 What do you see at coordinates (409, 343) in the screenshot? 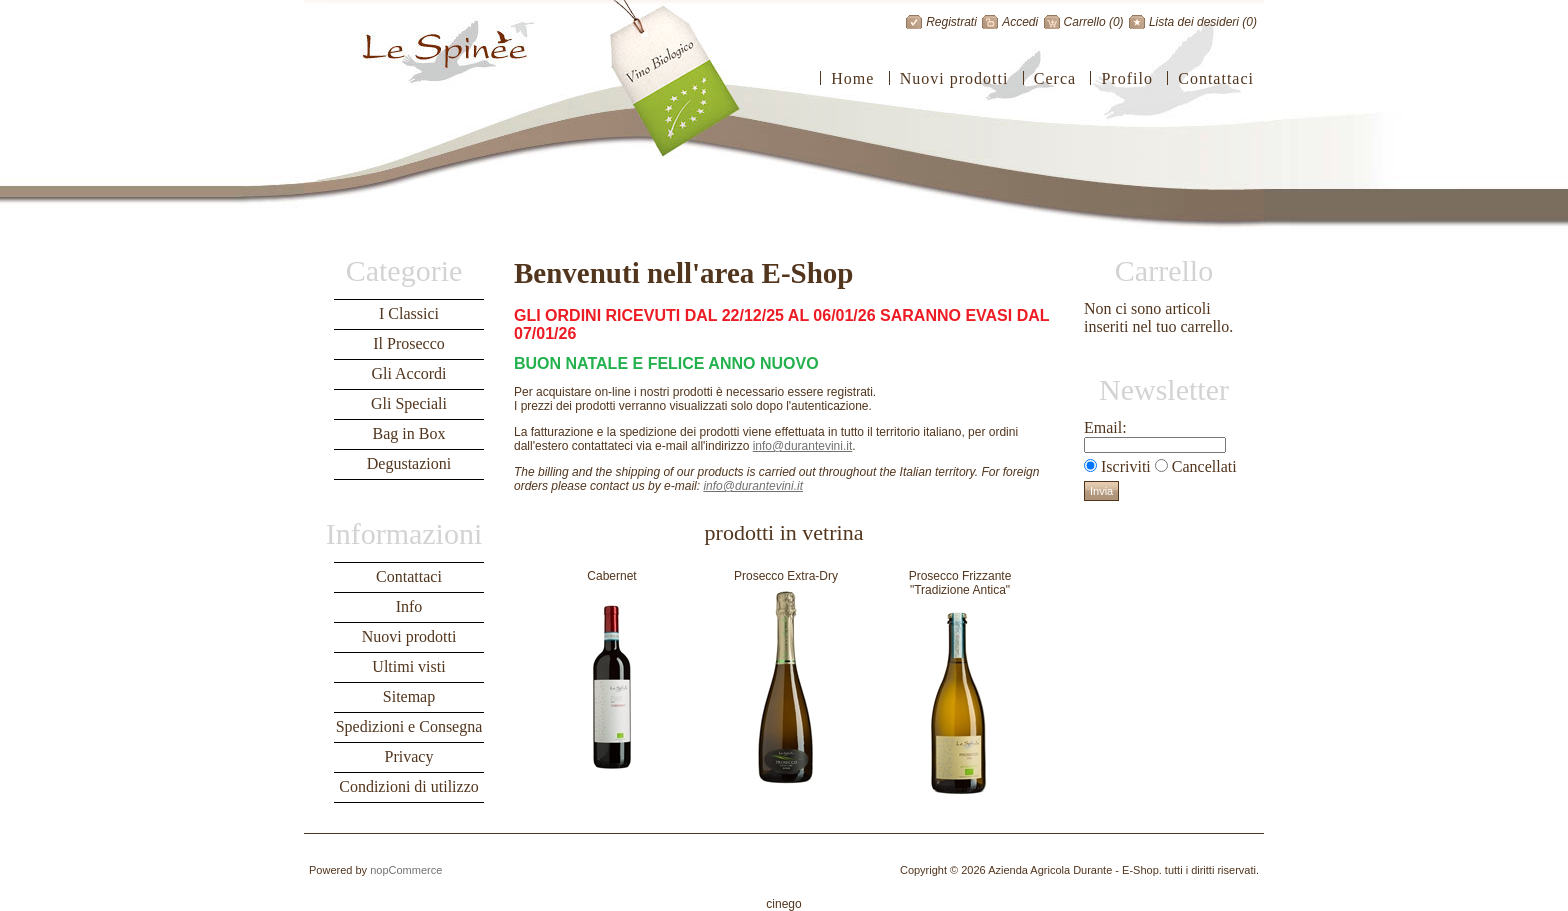
I see `Il Prosecco` at bounding box center [409, 343].